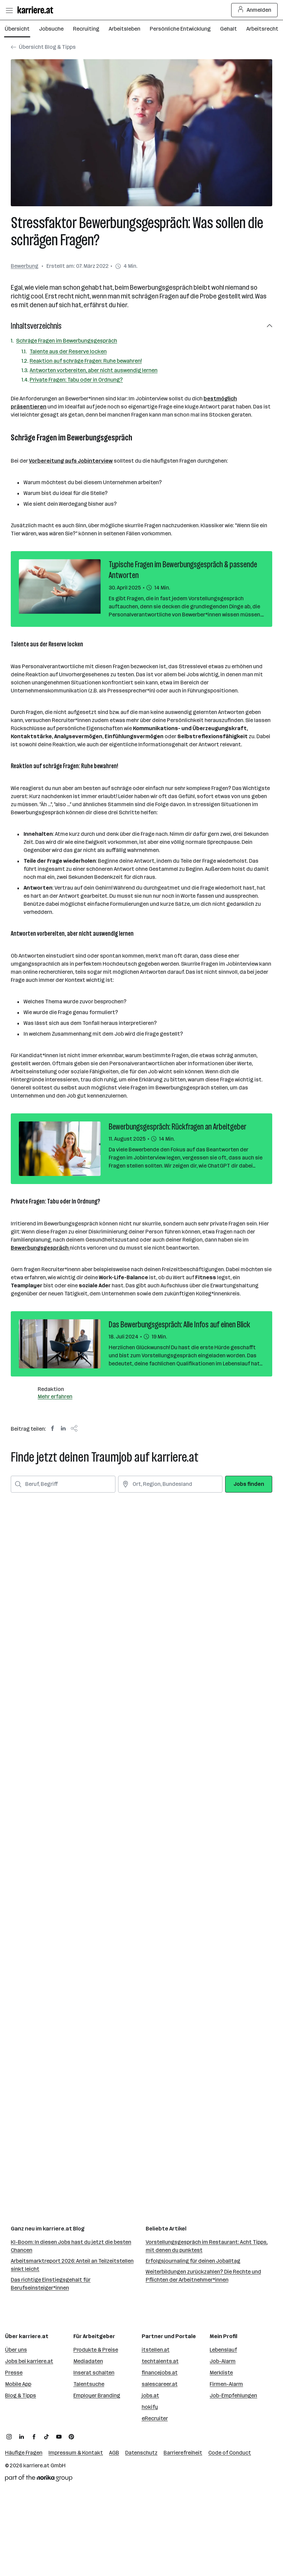  Describe the element at coordinates (180, 29) in the screenshot. I see `Persönliche Entwicklung` at that location.